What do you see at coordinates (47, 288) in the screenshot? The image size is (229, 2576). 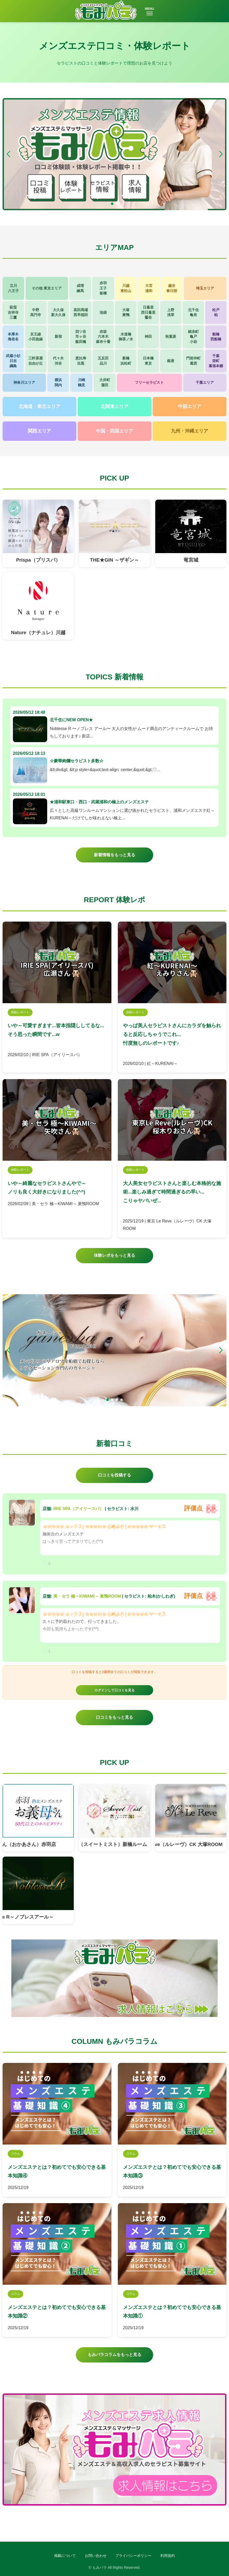 I see `その他 東京エリア` at bounding box center [47, 288].